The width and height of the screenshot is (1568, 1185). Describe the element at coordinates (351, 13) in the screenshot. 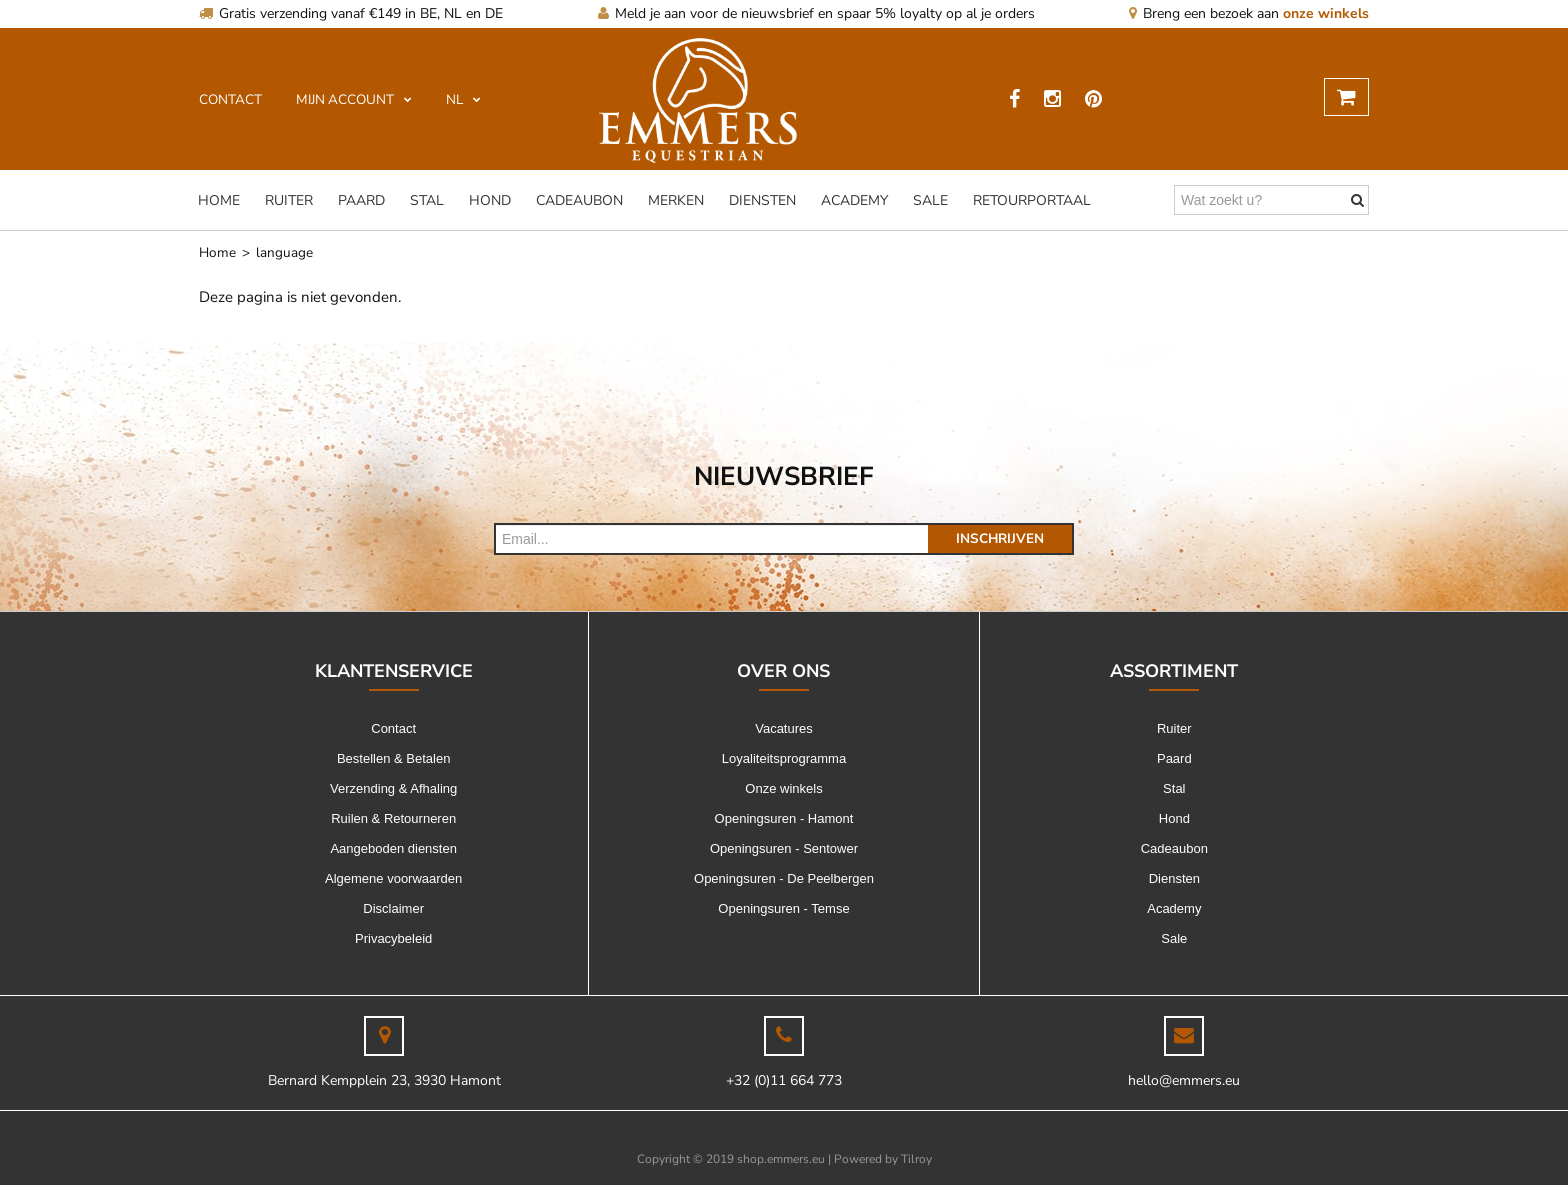

I see `Gratis verzending vanaf €149 in BE, NL en DE` at that location.